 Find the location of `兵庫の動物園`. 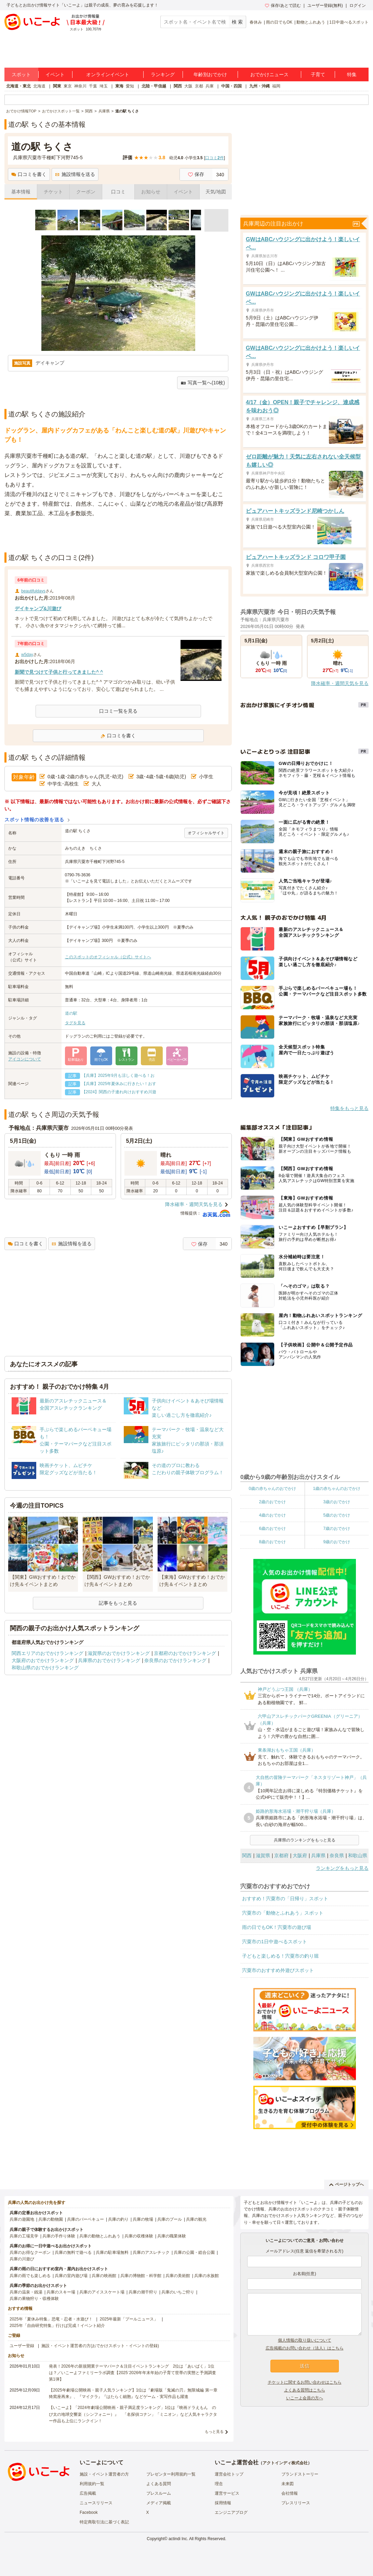

兵庫の動物園 is located at coordinates (50, 2219).